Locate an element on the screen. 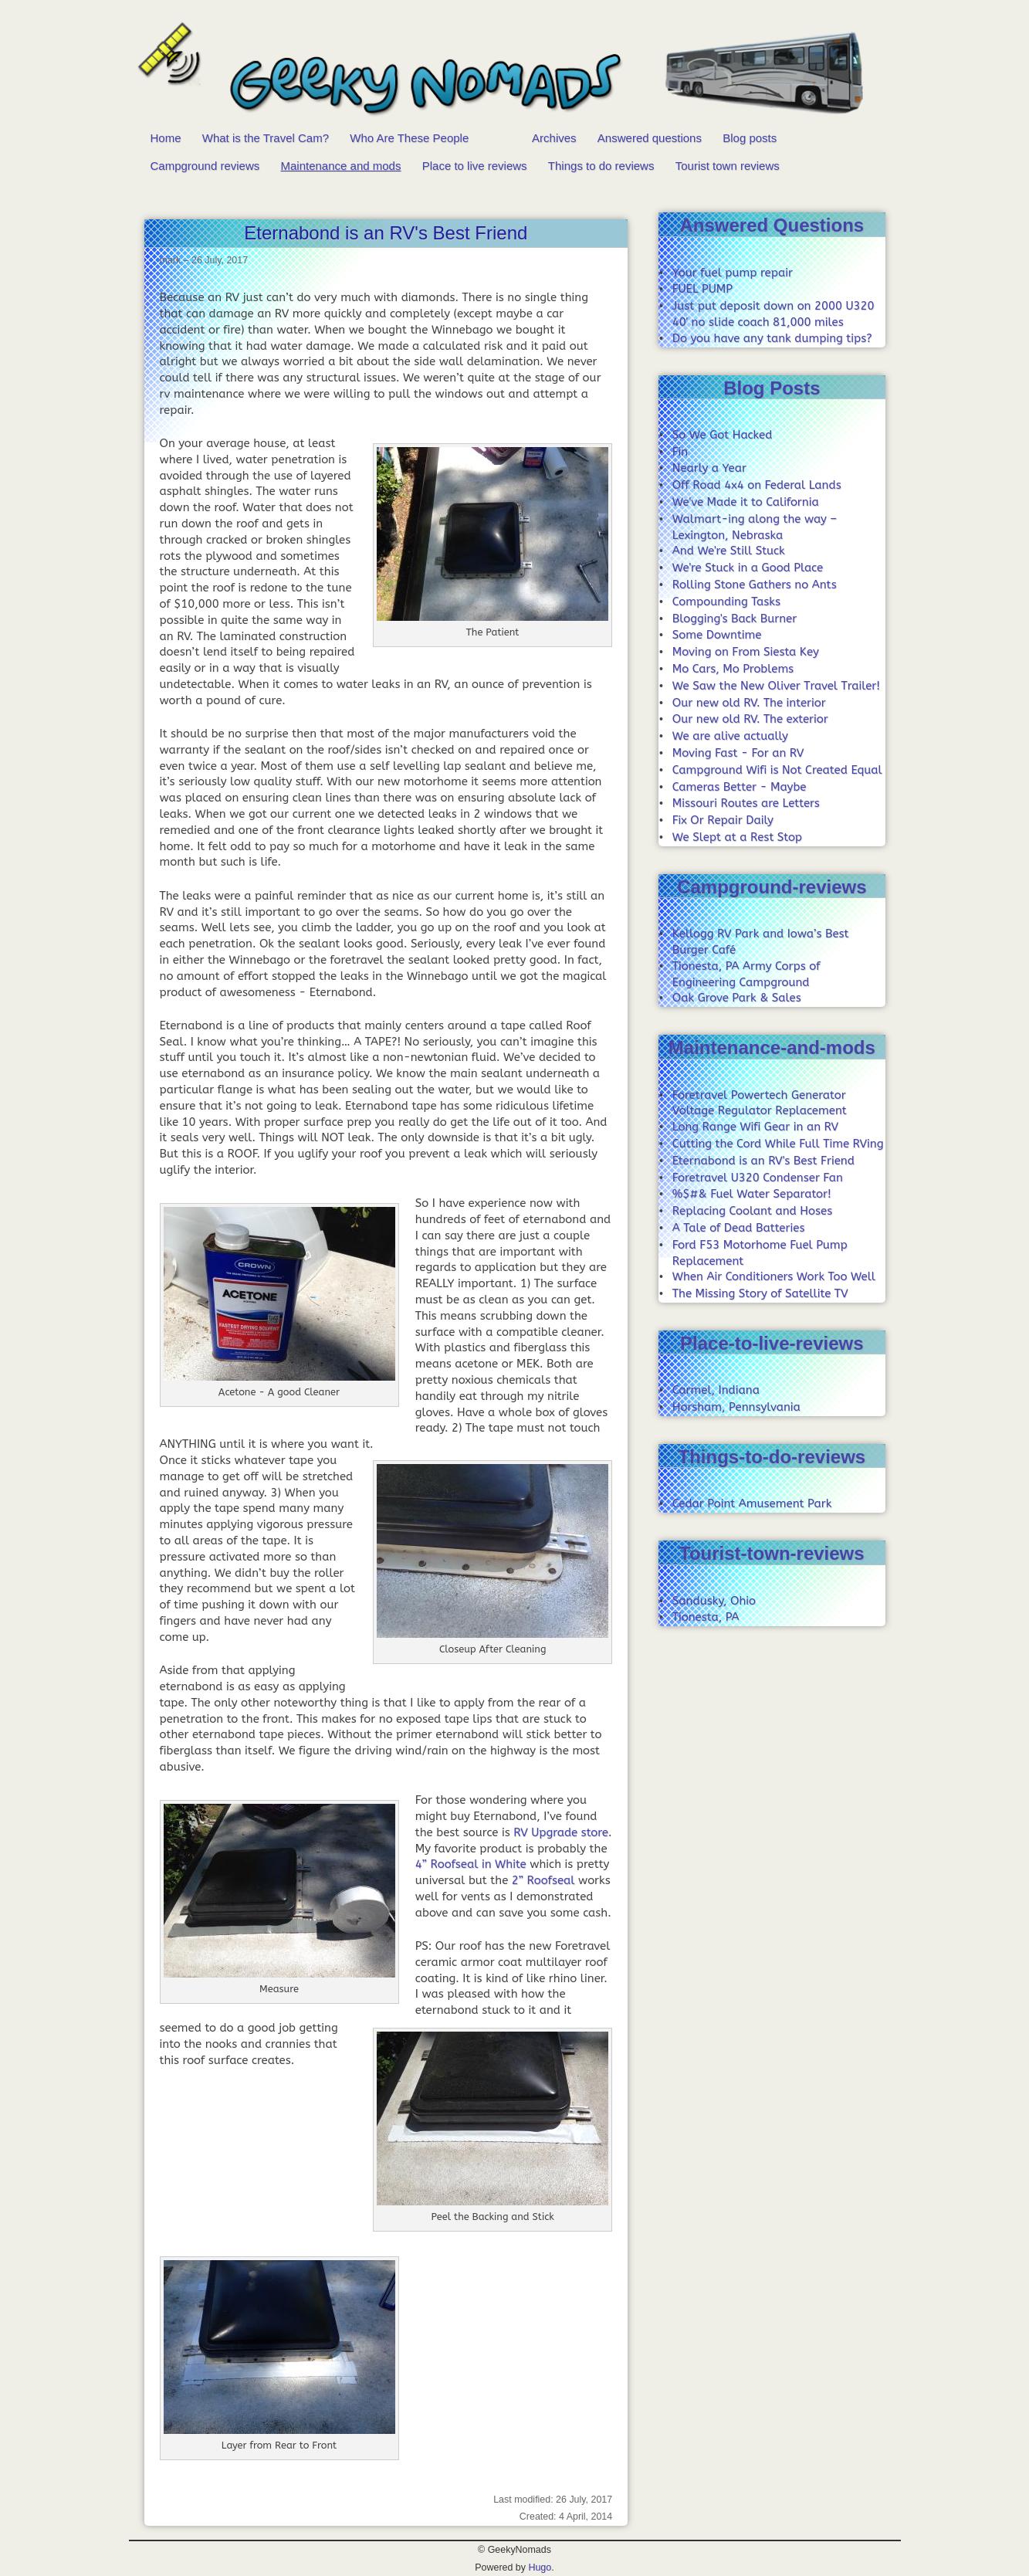 The width and height of the screenshot is (1029, 2576). We're Stuck in a Good Place is located at coordinates (747, 568).